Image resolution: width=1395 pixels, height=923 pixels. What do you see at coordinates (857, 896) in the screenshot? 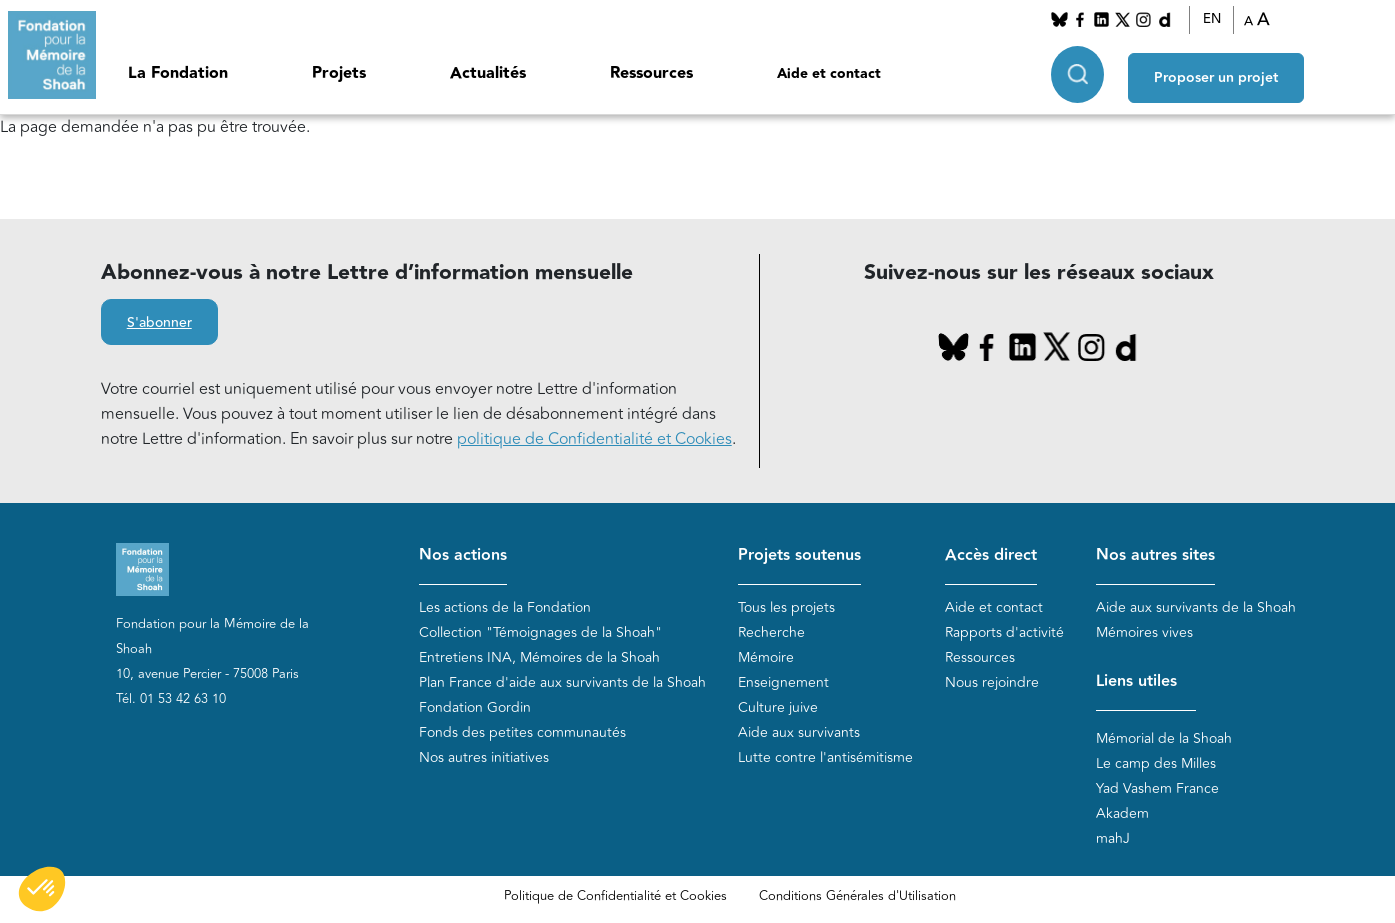
I see `Conditions Générales d'Utilisation` at bounding box center [857, 896].